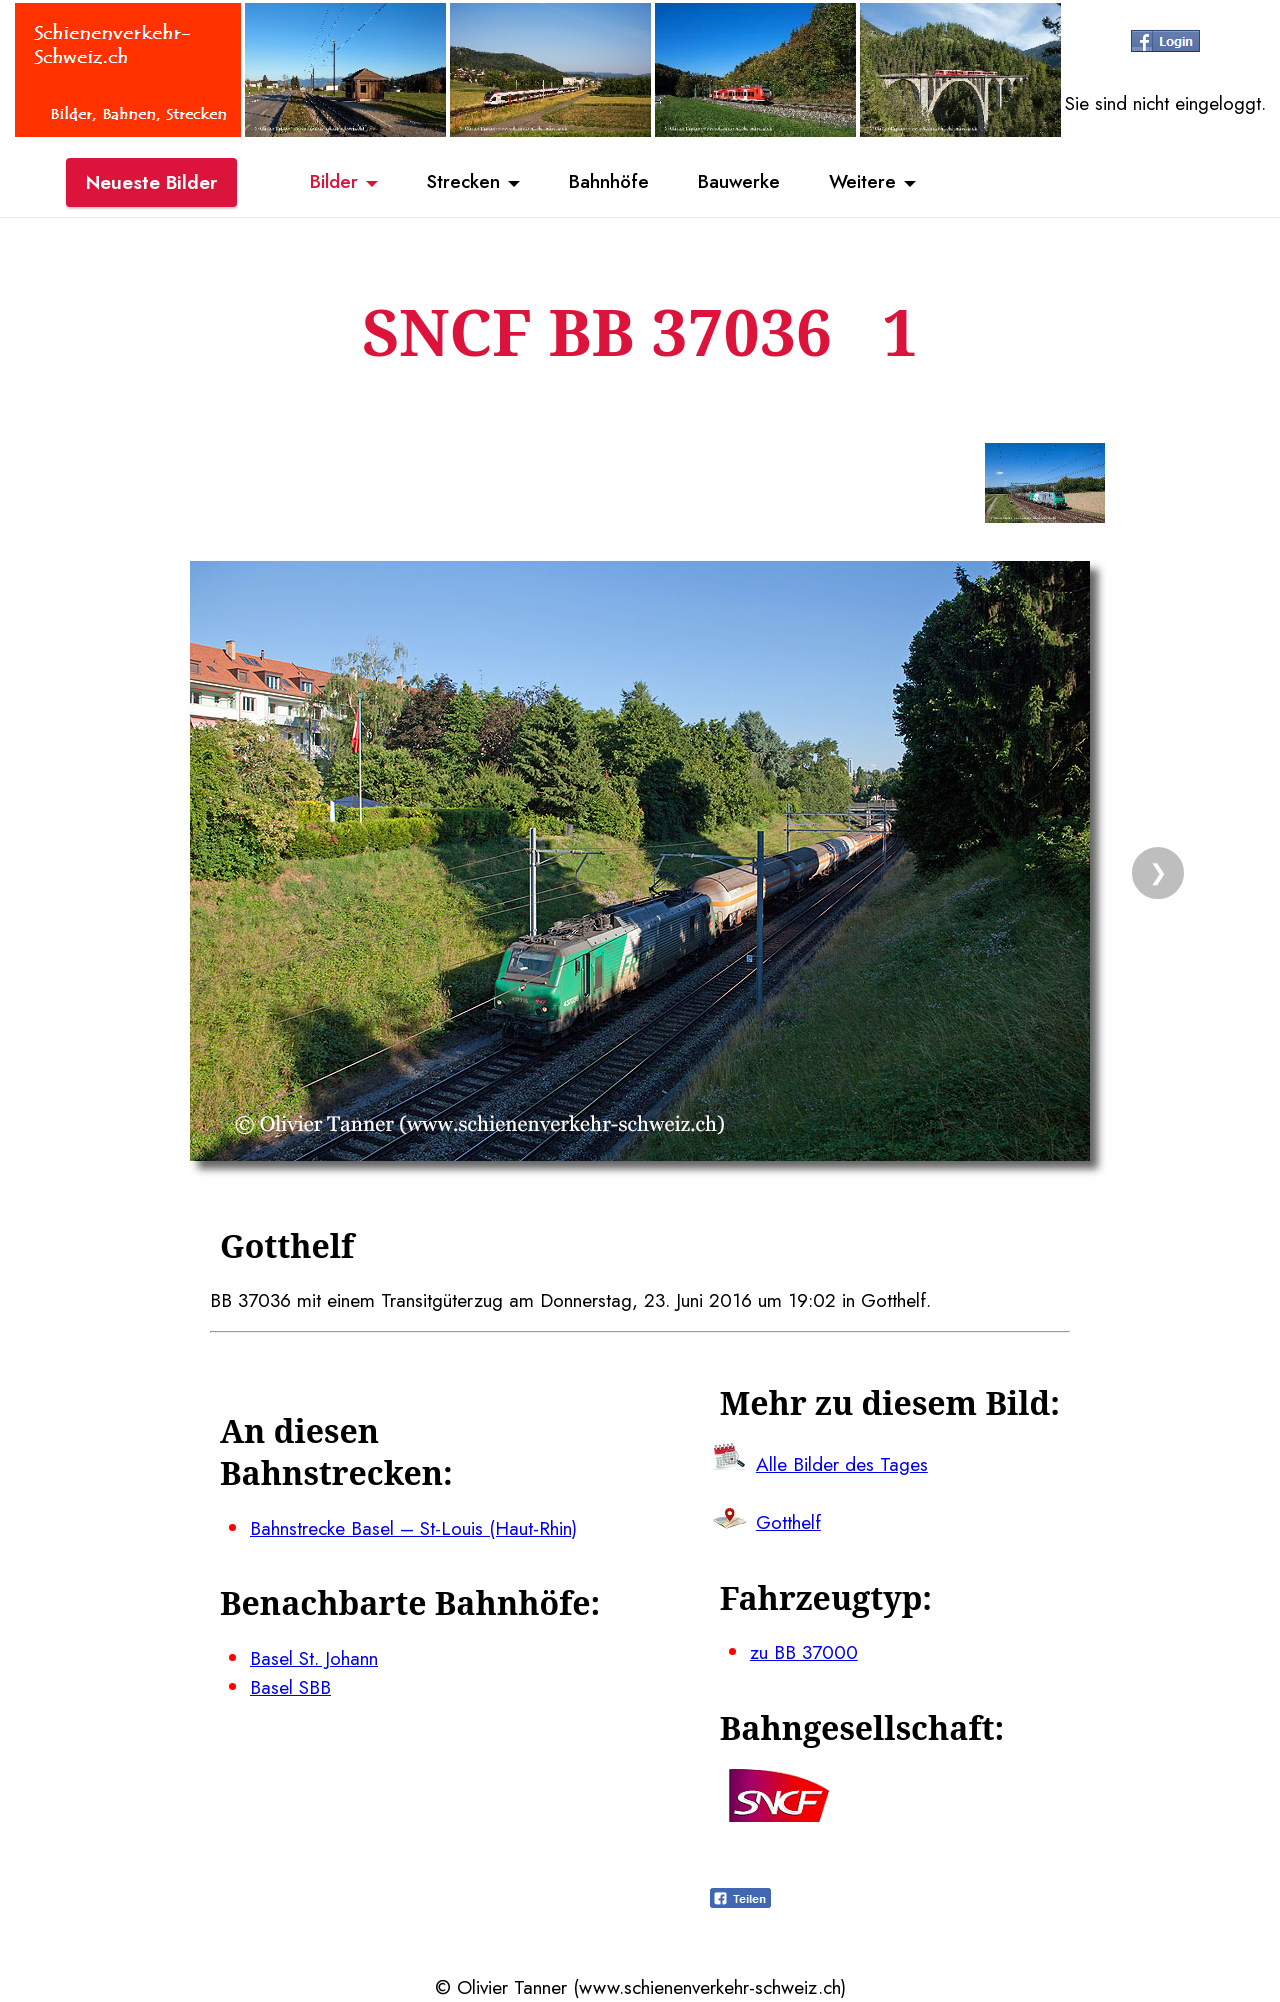  Describe the element at coordinates (413, 1528) in the screenshot. I see `Bahnstrecke Basel – St-Louis (Haut-Rhin)` at that location.